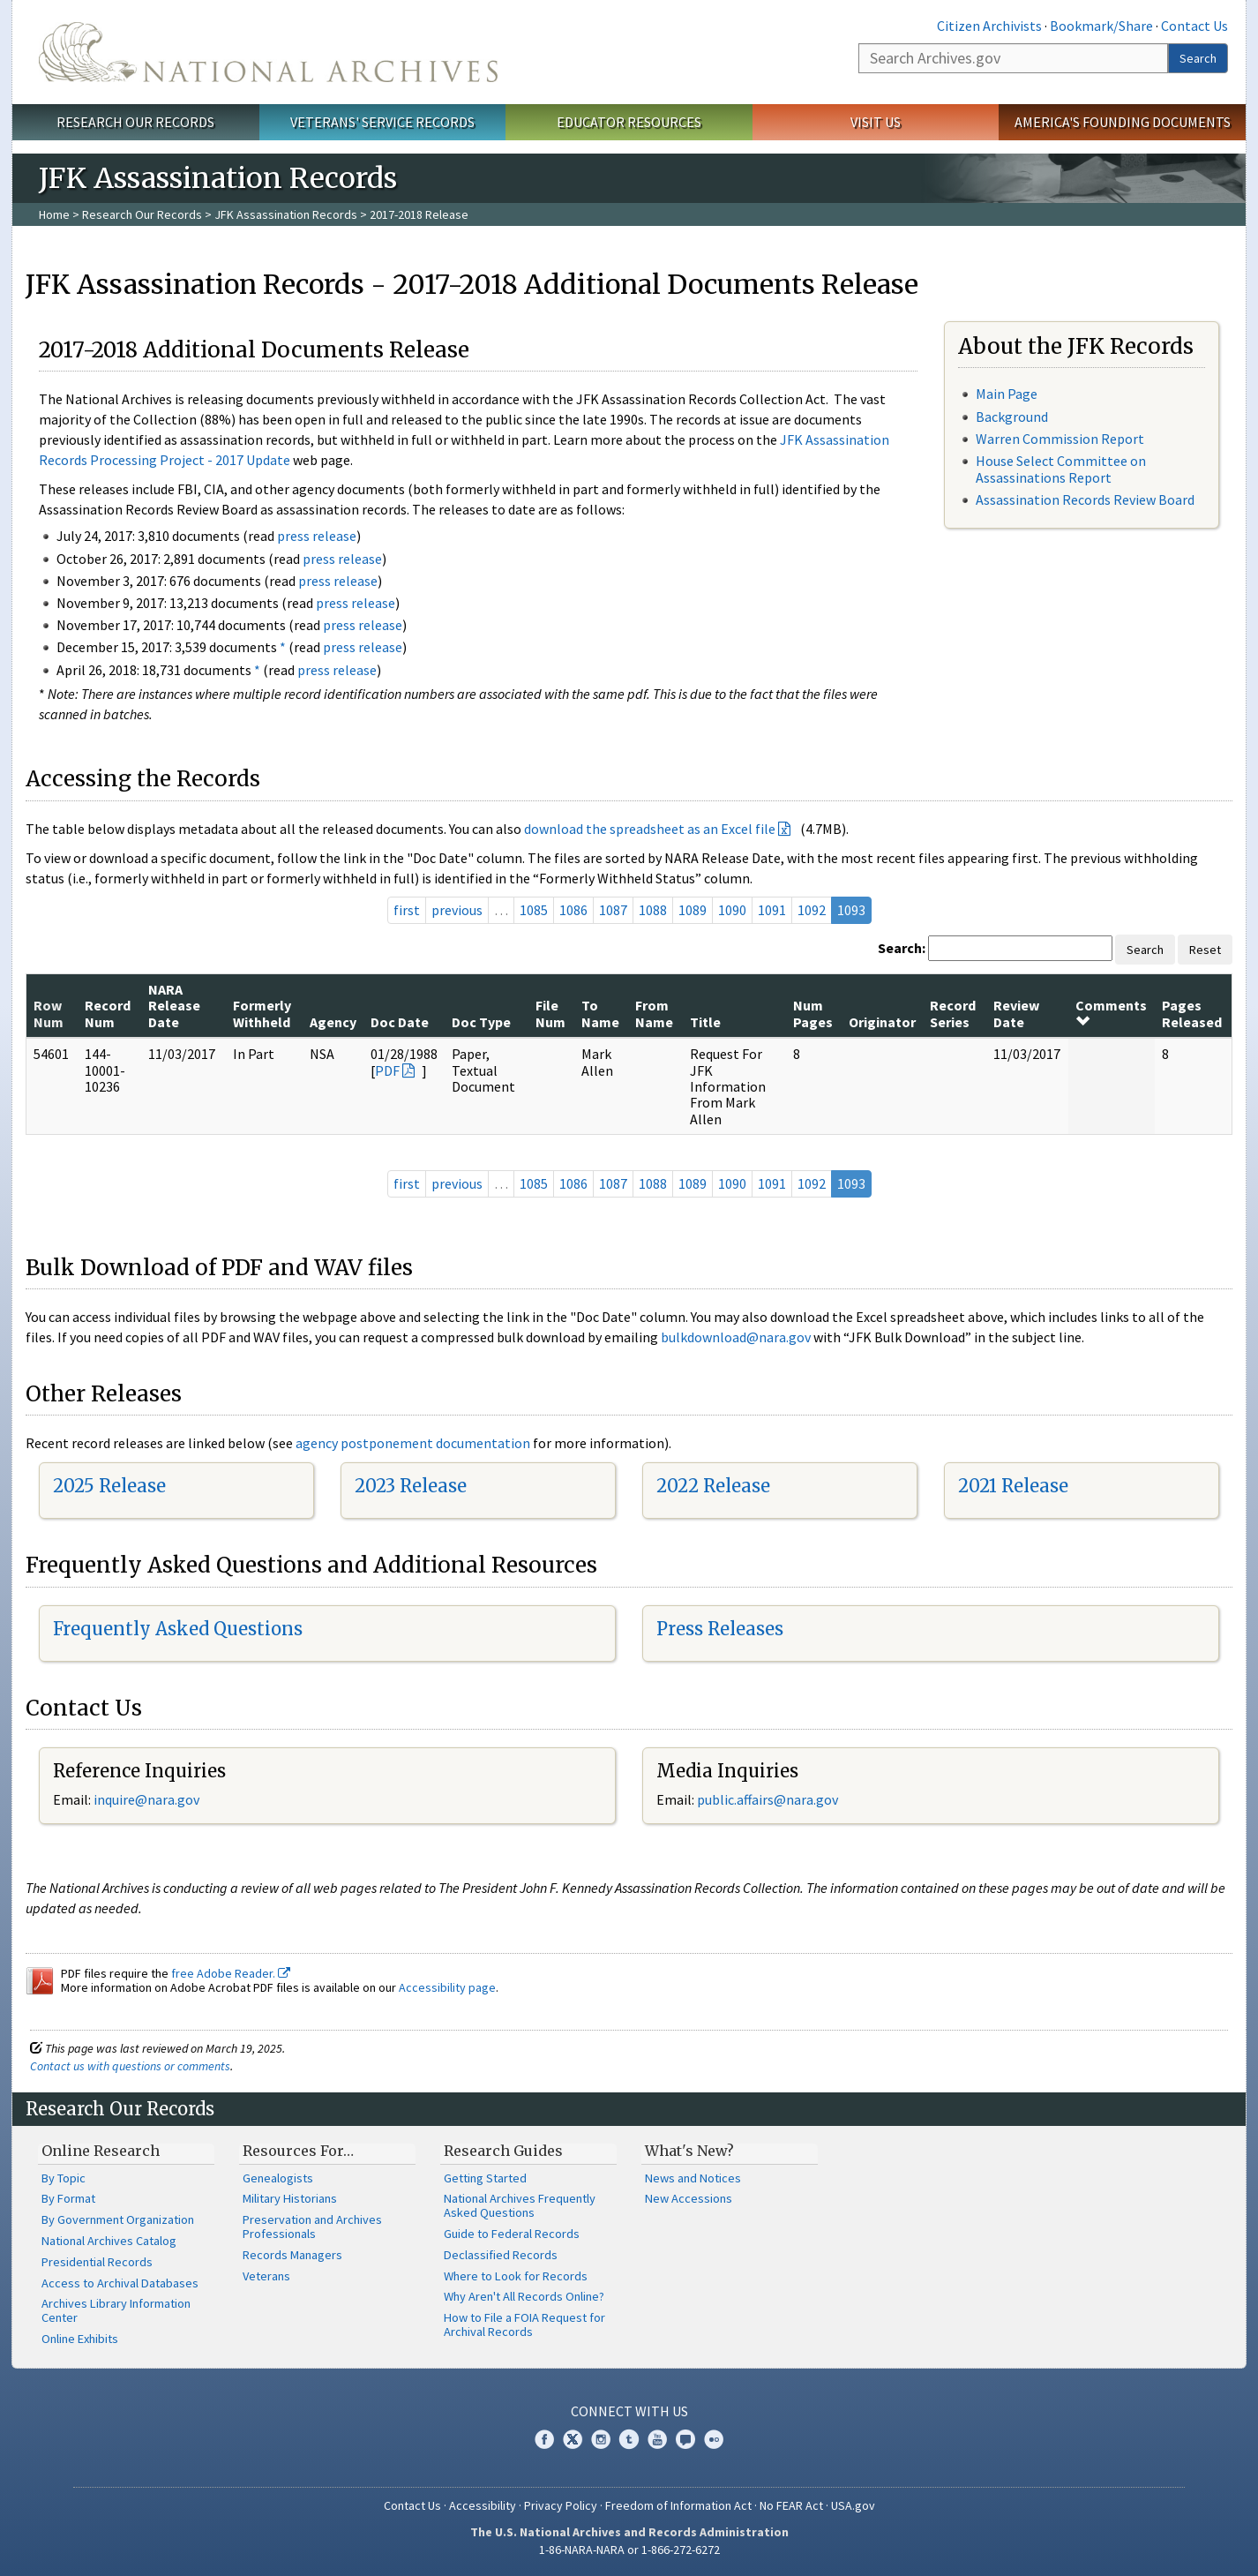 The image size is (1258, 2576). What do you see at coordinates (79, 2339) in the screenshot?
I see `Online Exhibits` at bounding box center [79, 2339].